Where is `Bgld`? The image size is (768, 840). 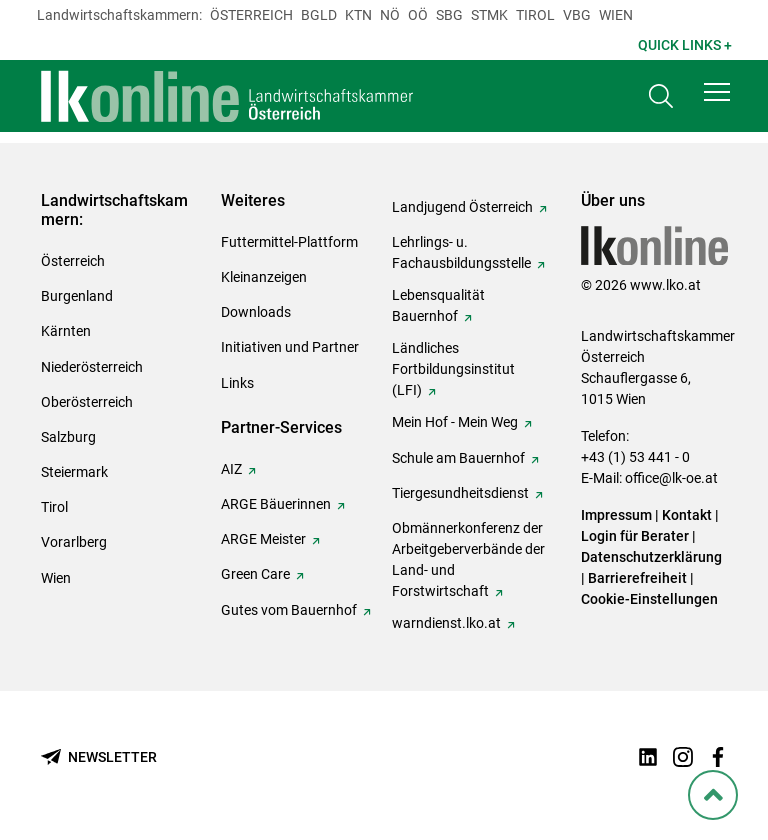
Bgld is located at coordinates (319, 15).